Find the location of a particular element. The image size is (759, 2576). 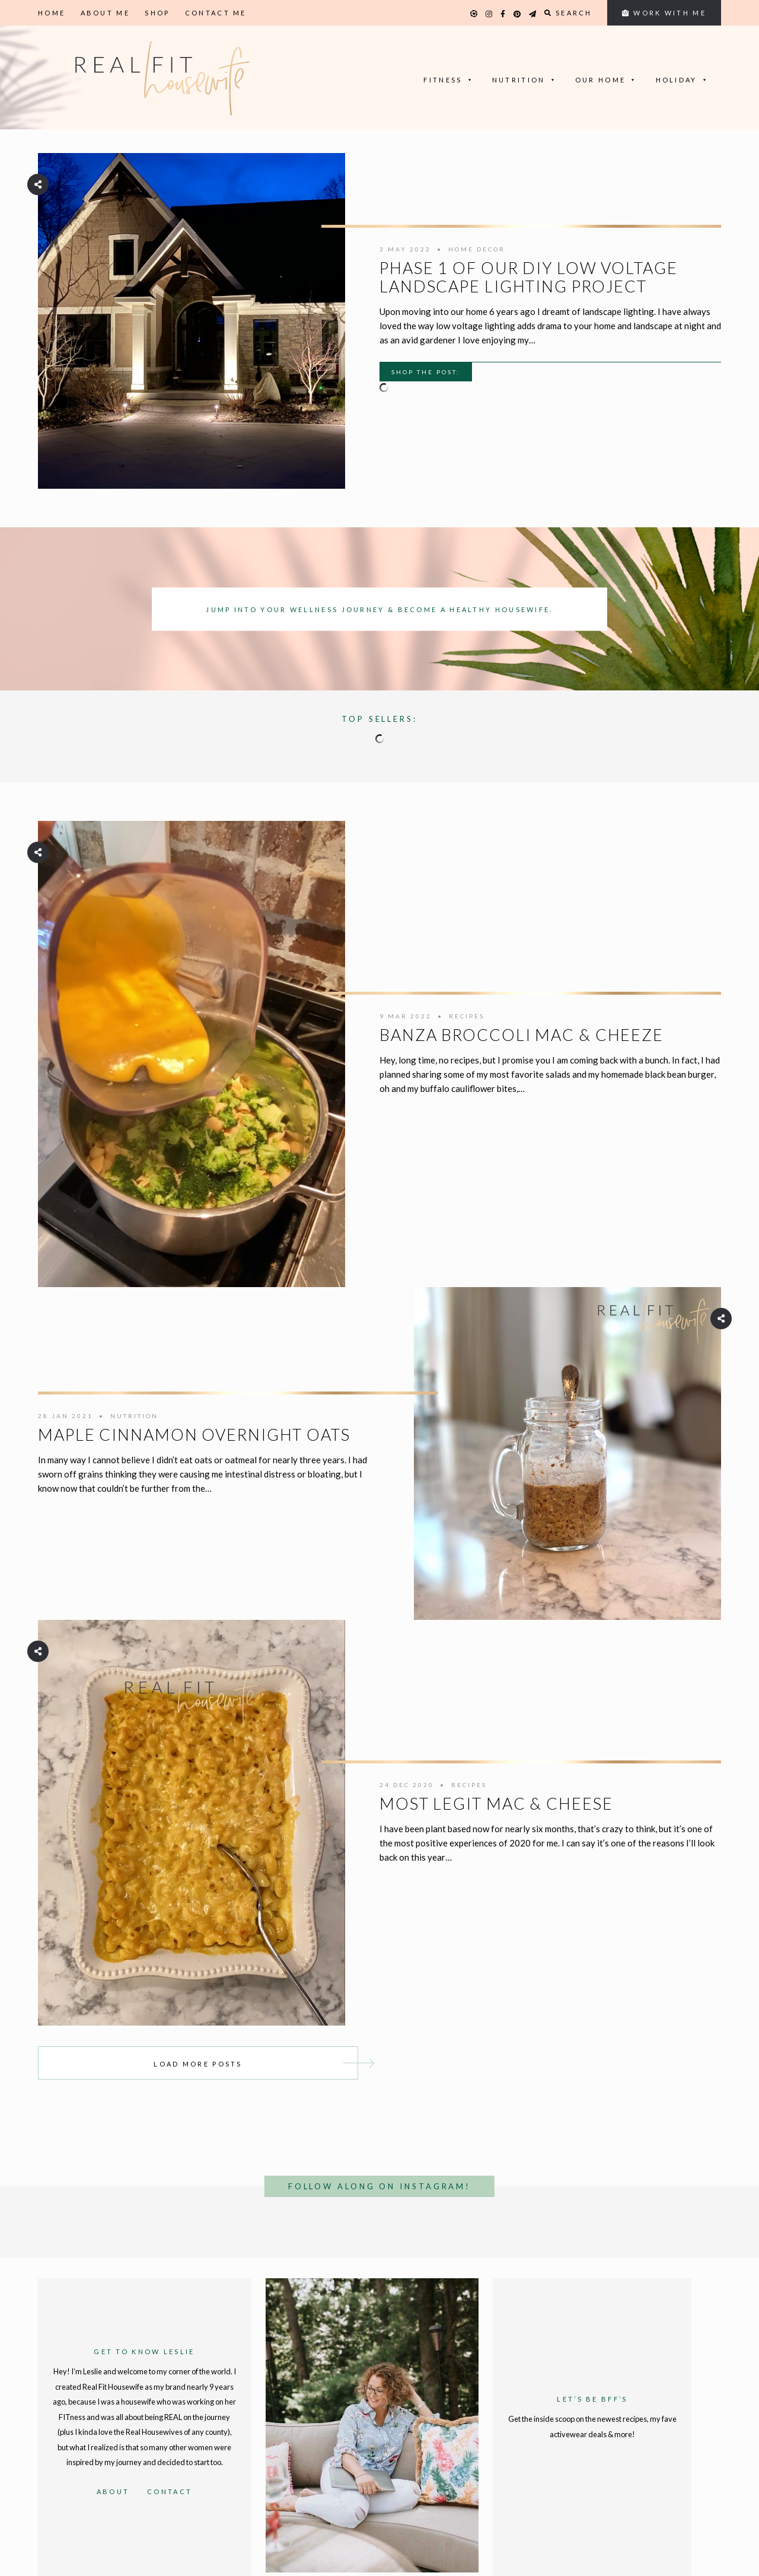

Holiday is located at coordinates (682, 80).